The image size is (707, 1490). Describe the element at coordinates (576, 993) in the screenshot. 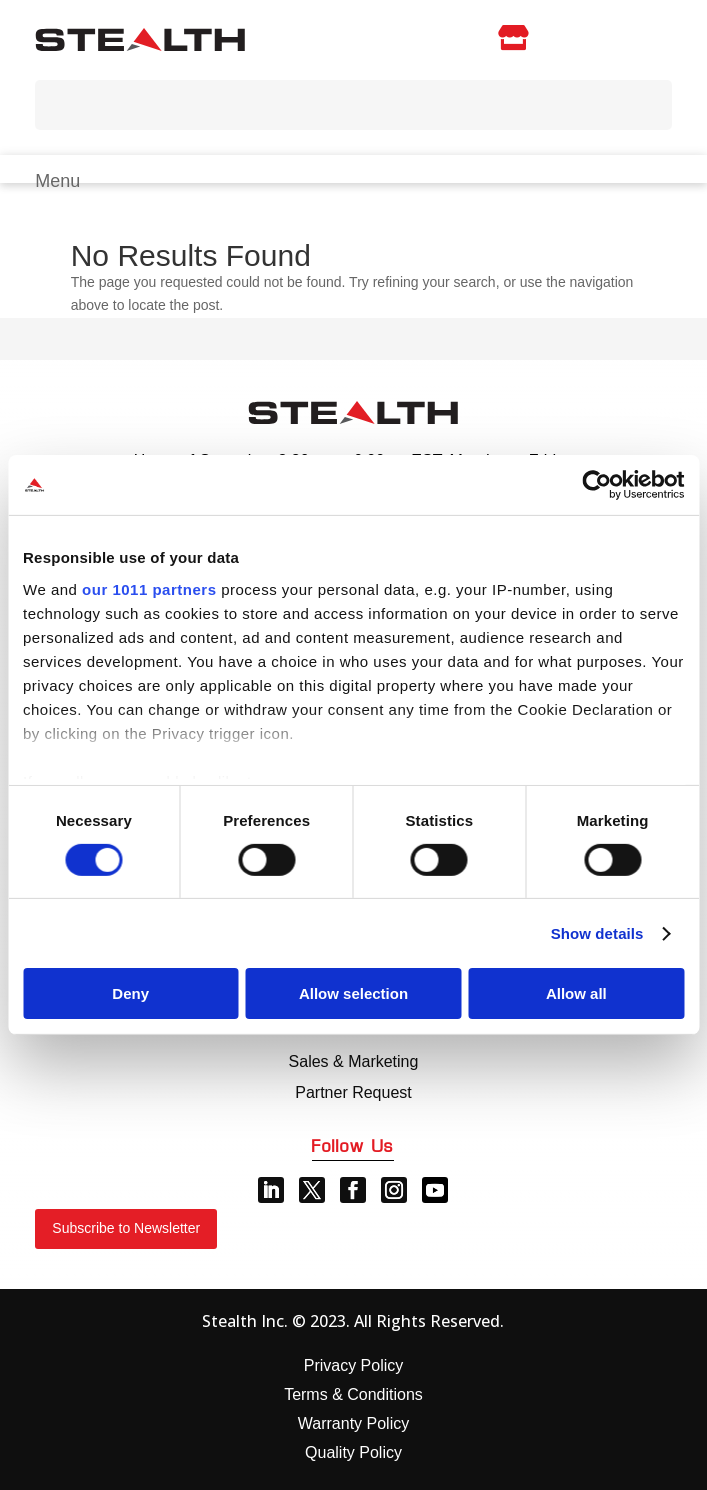

I see `Allow all` at that location.